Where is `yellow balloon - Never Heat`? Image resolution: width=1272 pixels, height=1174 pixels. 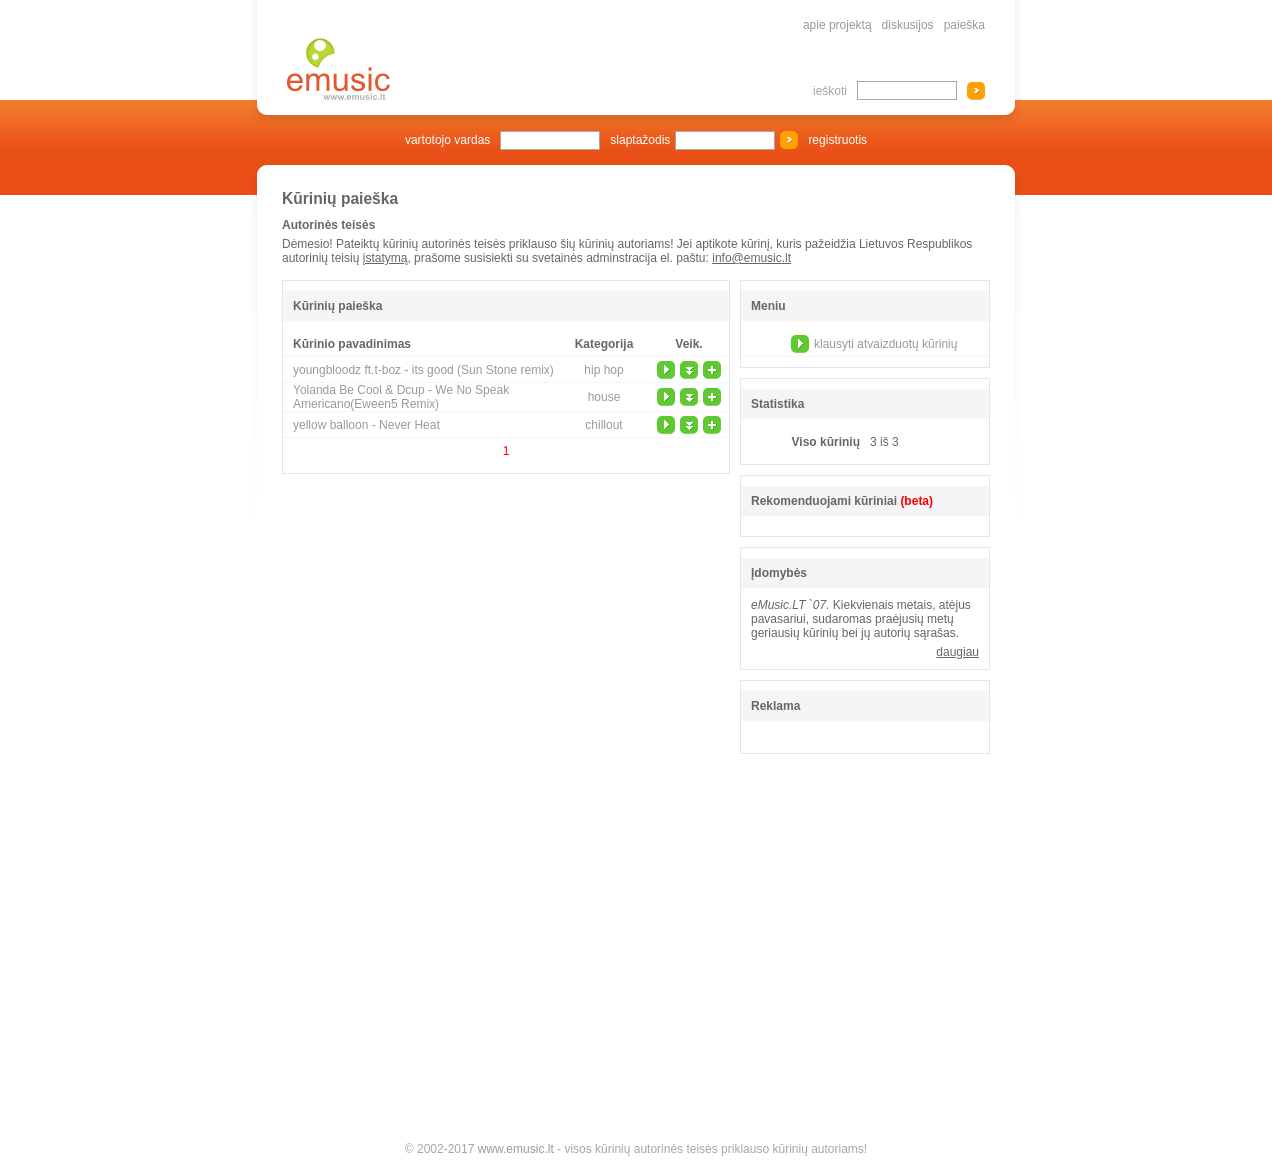
yellow balloon - Never Heat is located at coordinates (366, 425).